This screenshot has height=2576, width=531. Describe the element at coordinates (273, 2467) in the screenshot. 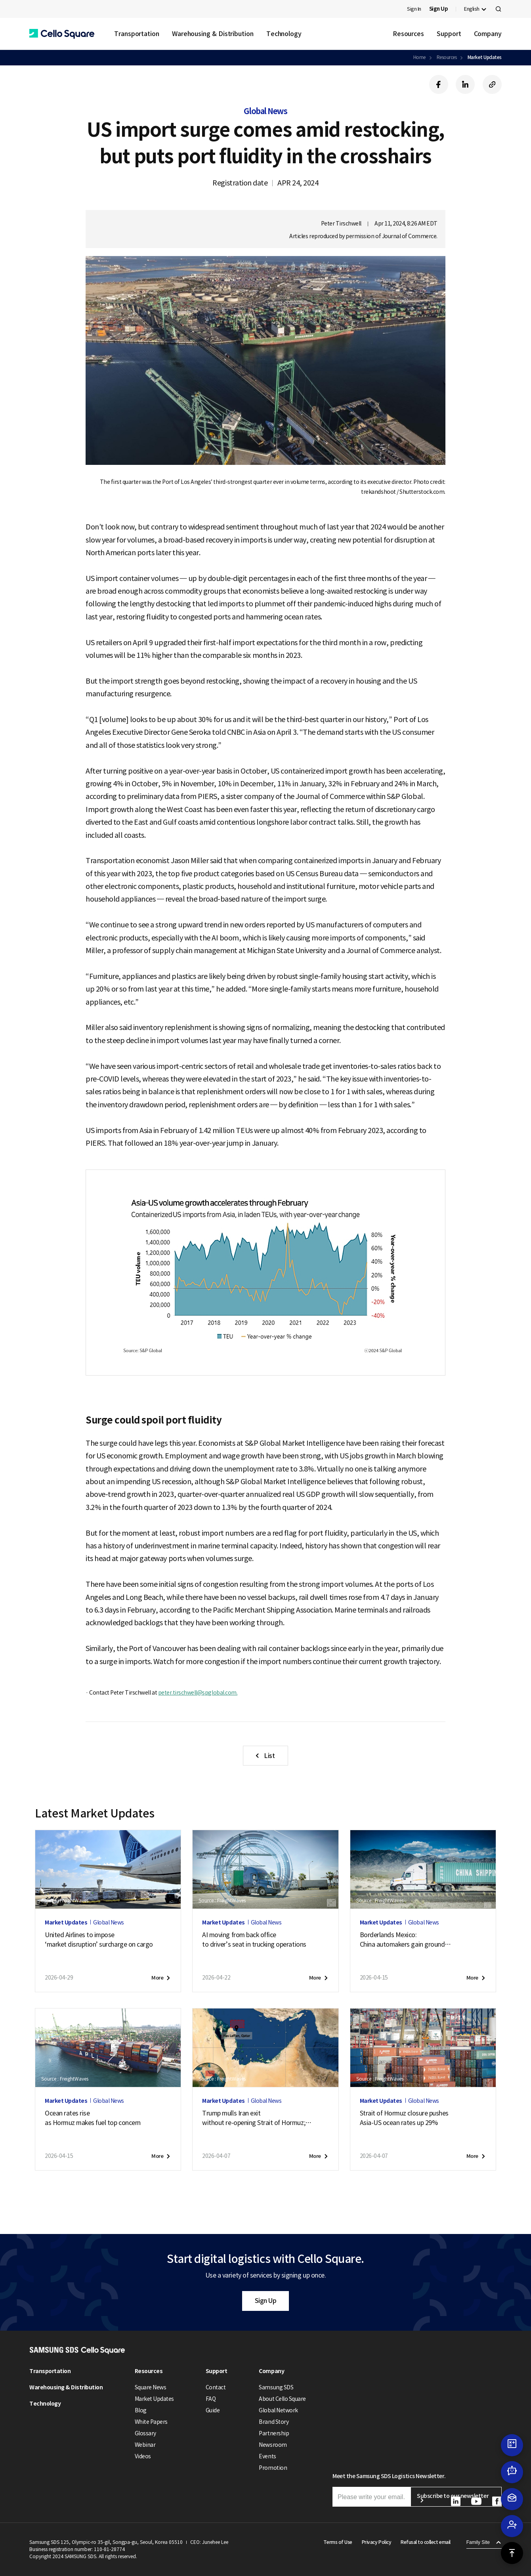

I see `Promotion` at that location.